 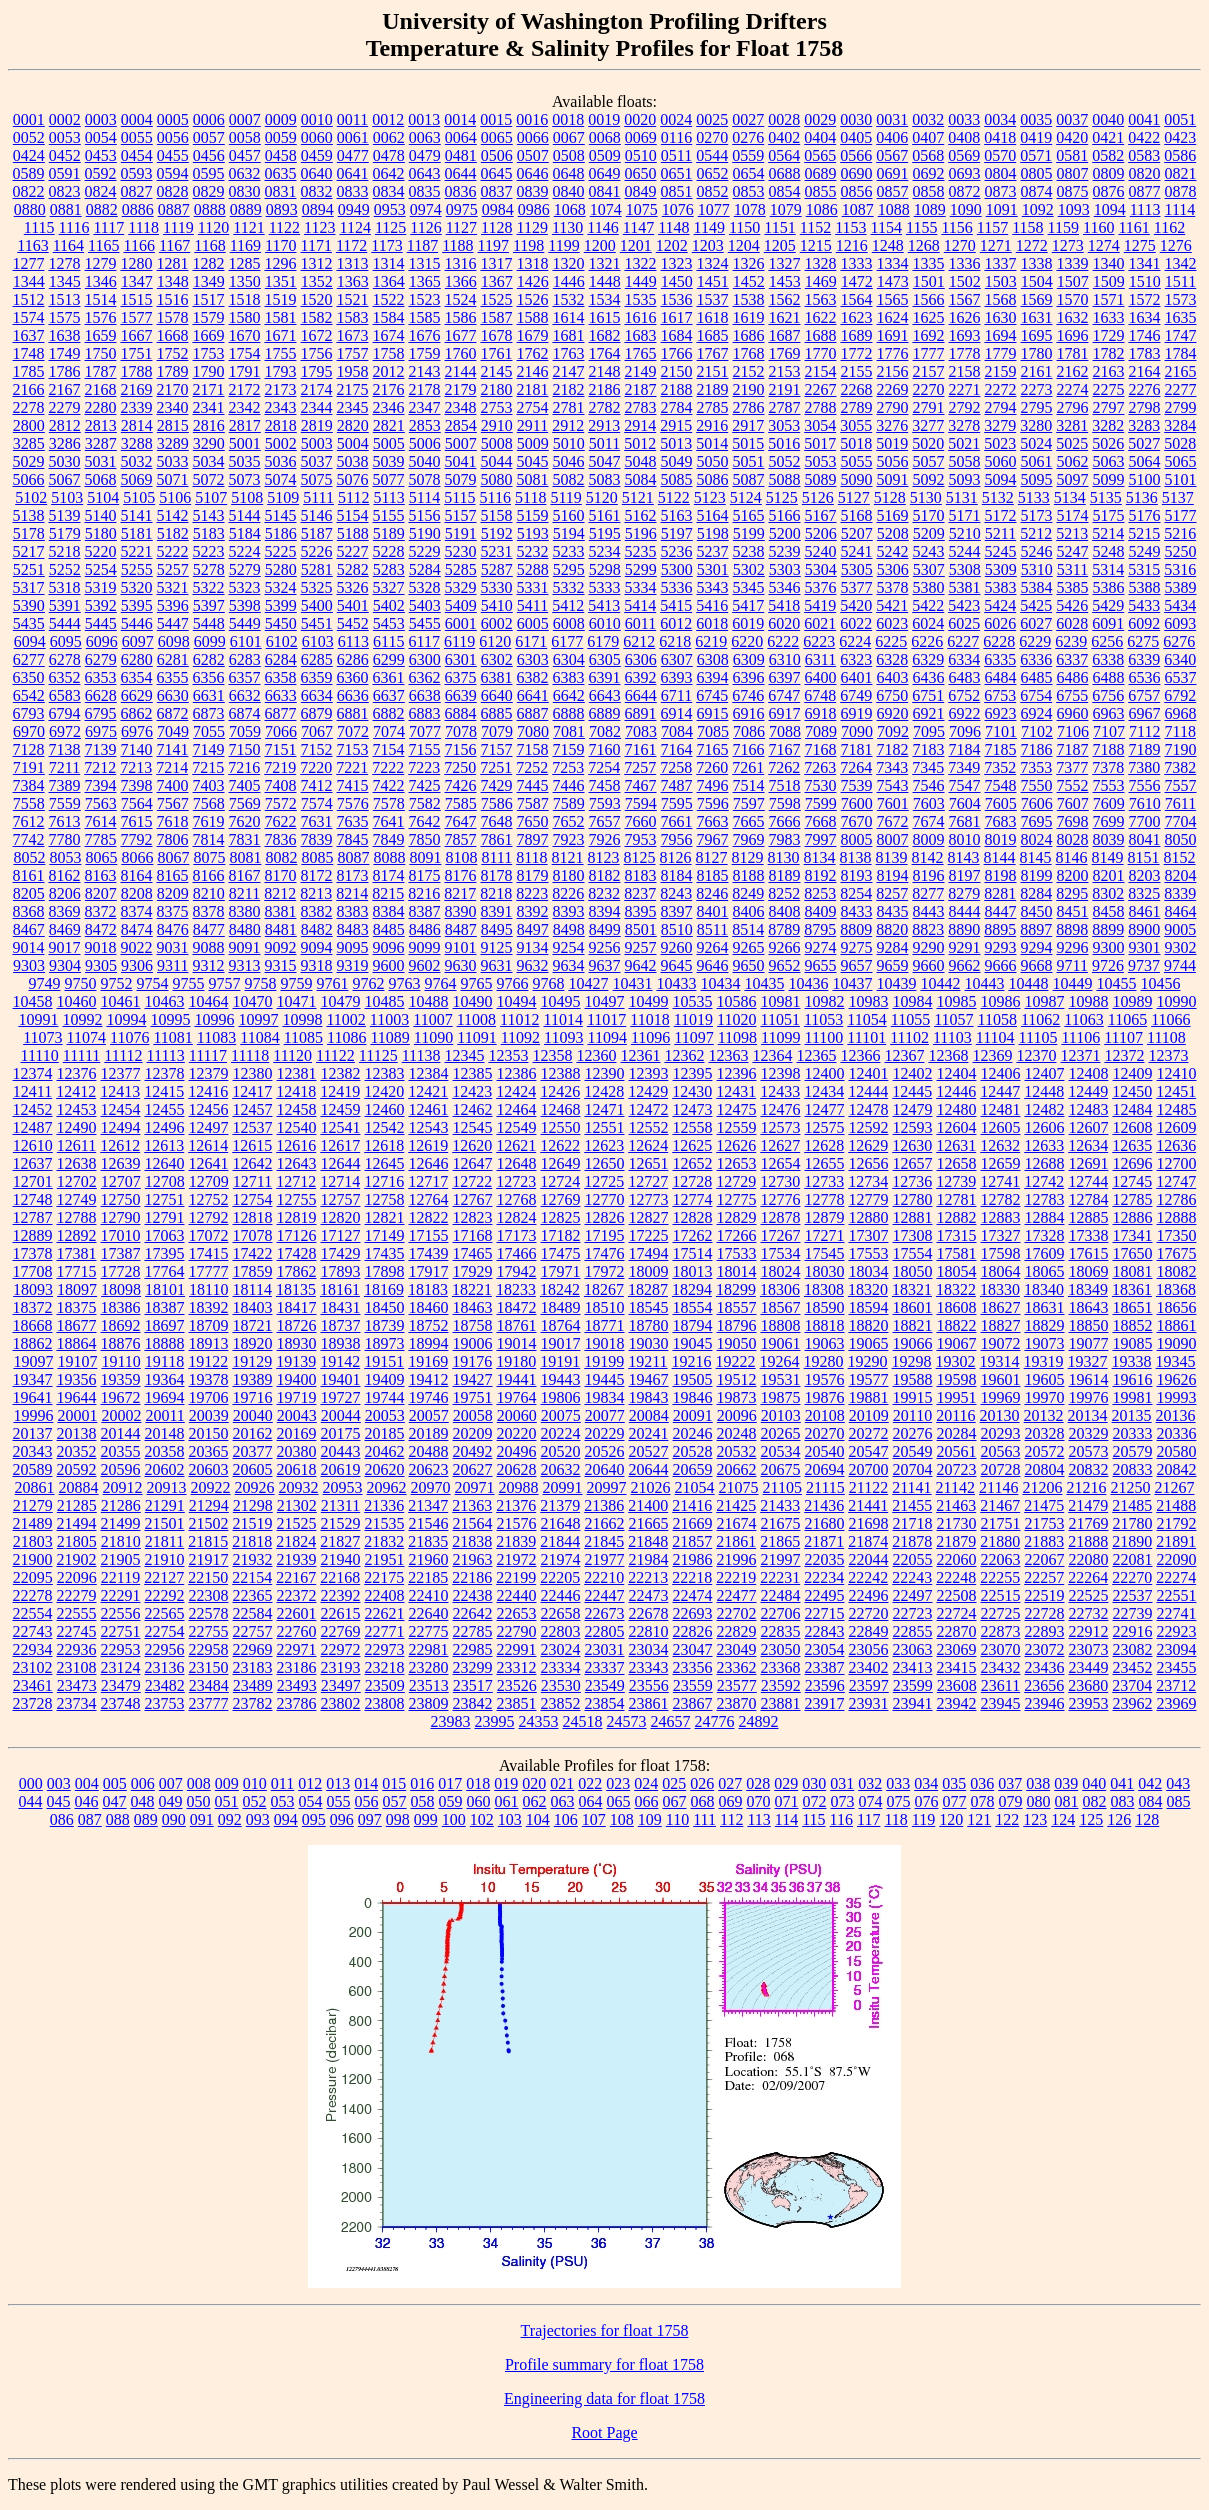 I want to click on 020, so click(x=534, y=1783).